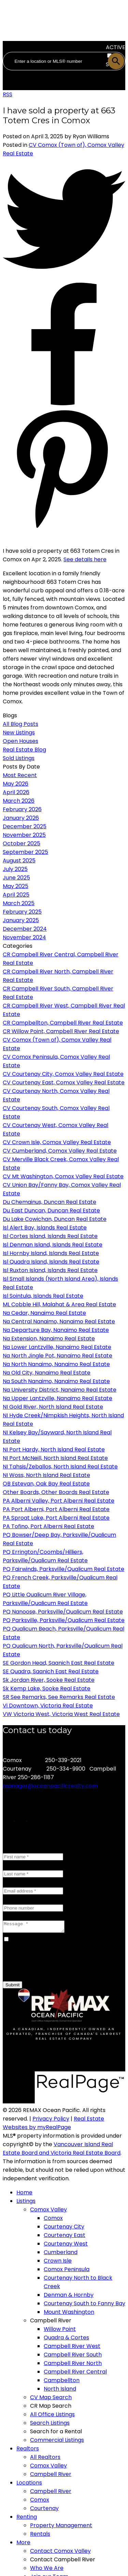 This screenshot has height=2576, width=128. What do you see at coordinates (56, 1509) in the screenshot?
I see `PA Port Alberni, Port Alberni Real Estate` at bounding box center [56, 1509].